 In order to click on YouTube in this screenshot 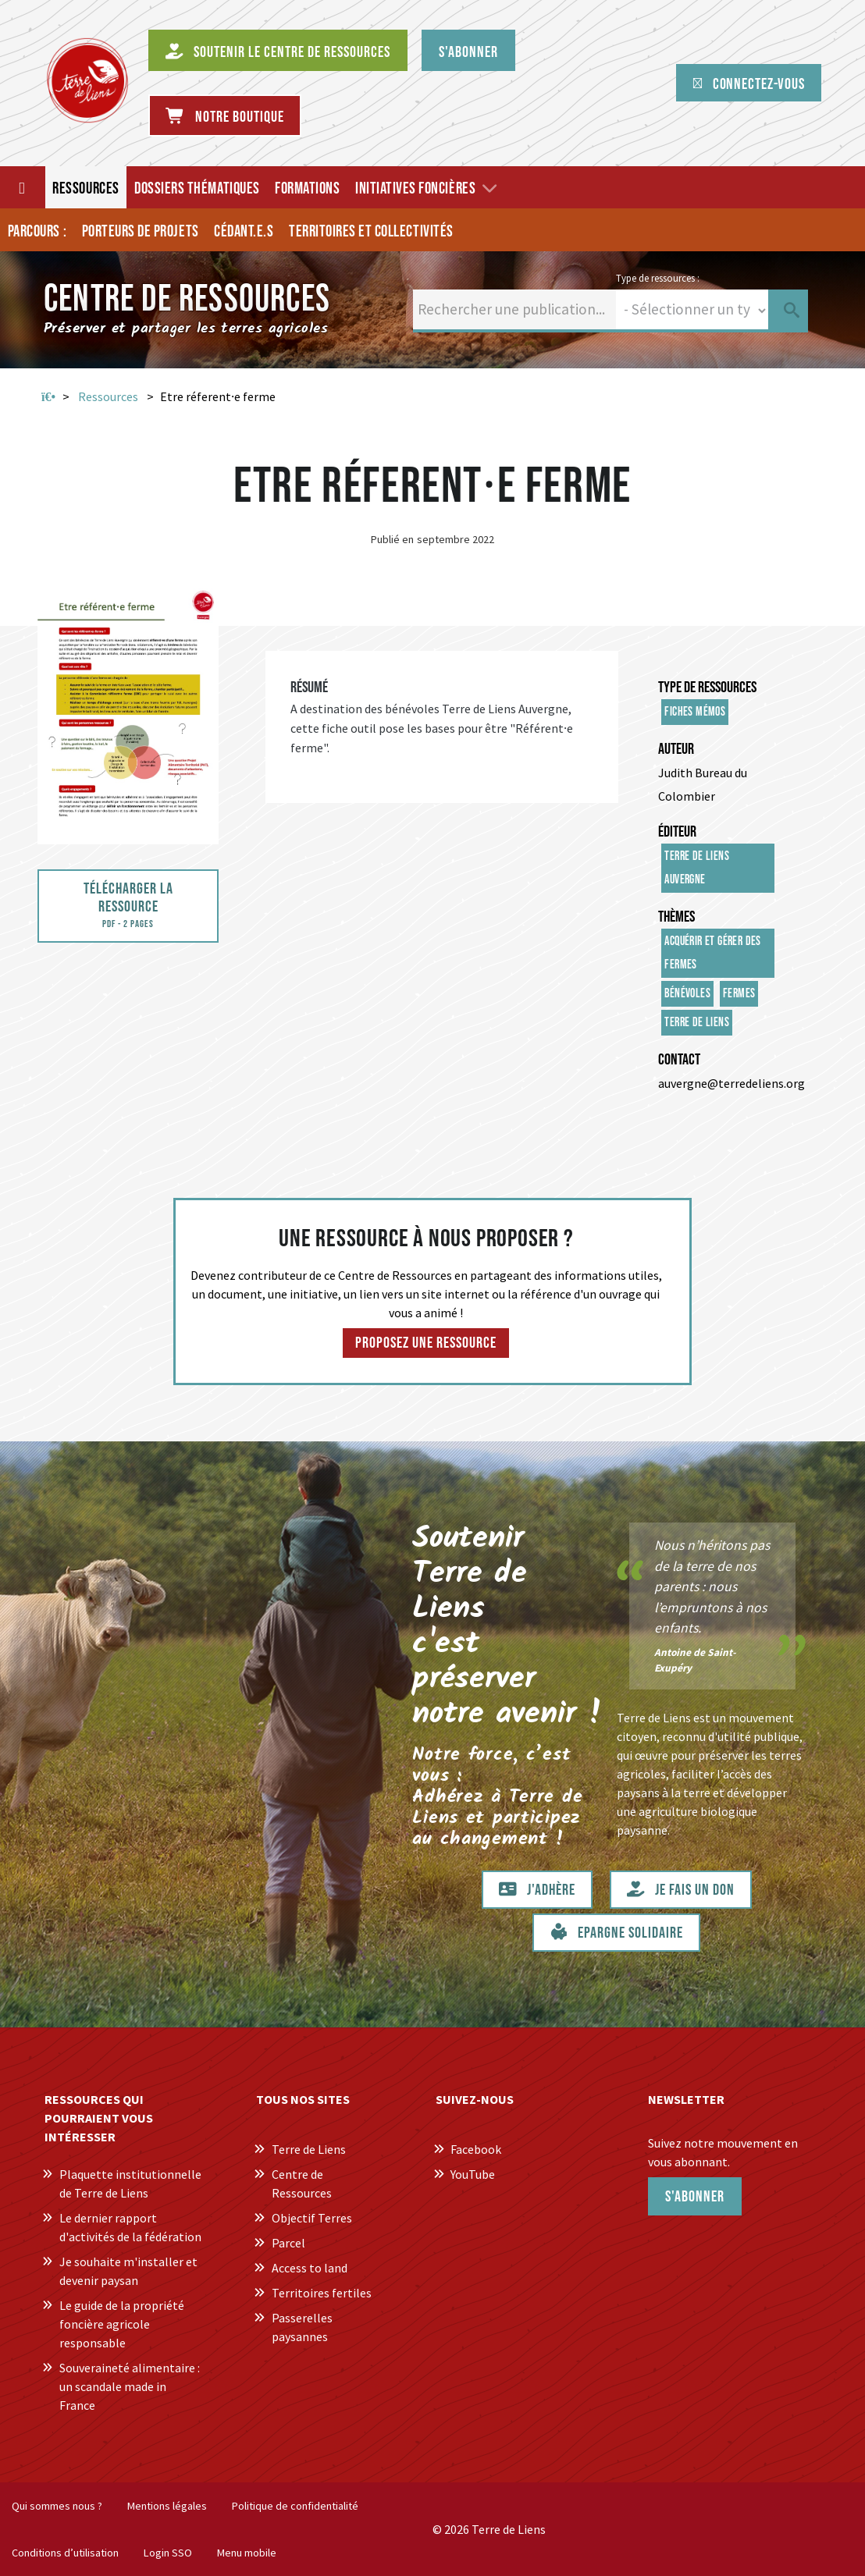, I will do `click(472, 2174)`.